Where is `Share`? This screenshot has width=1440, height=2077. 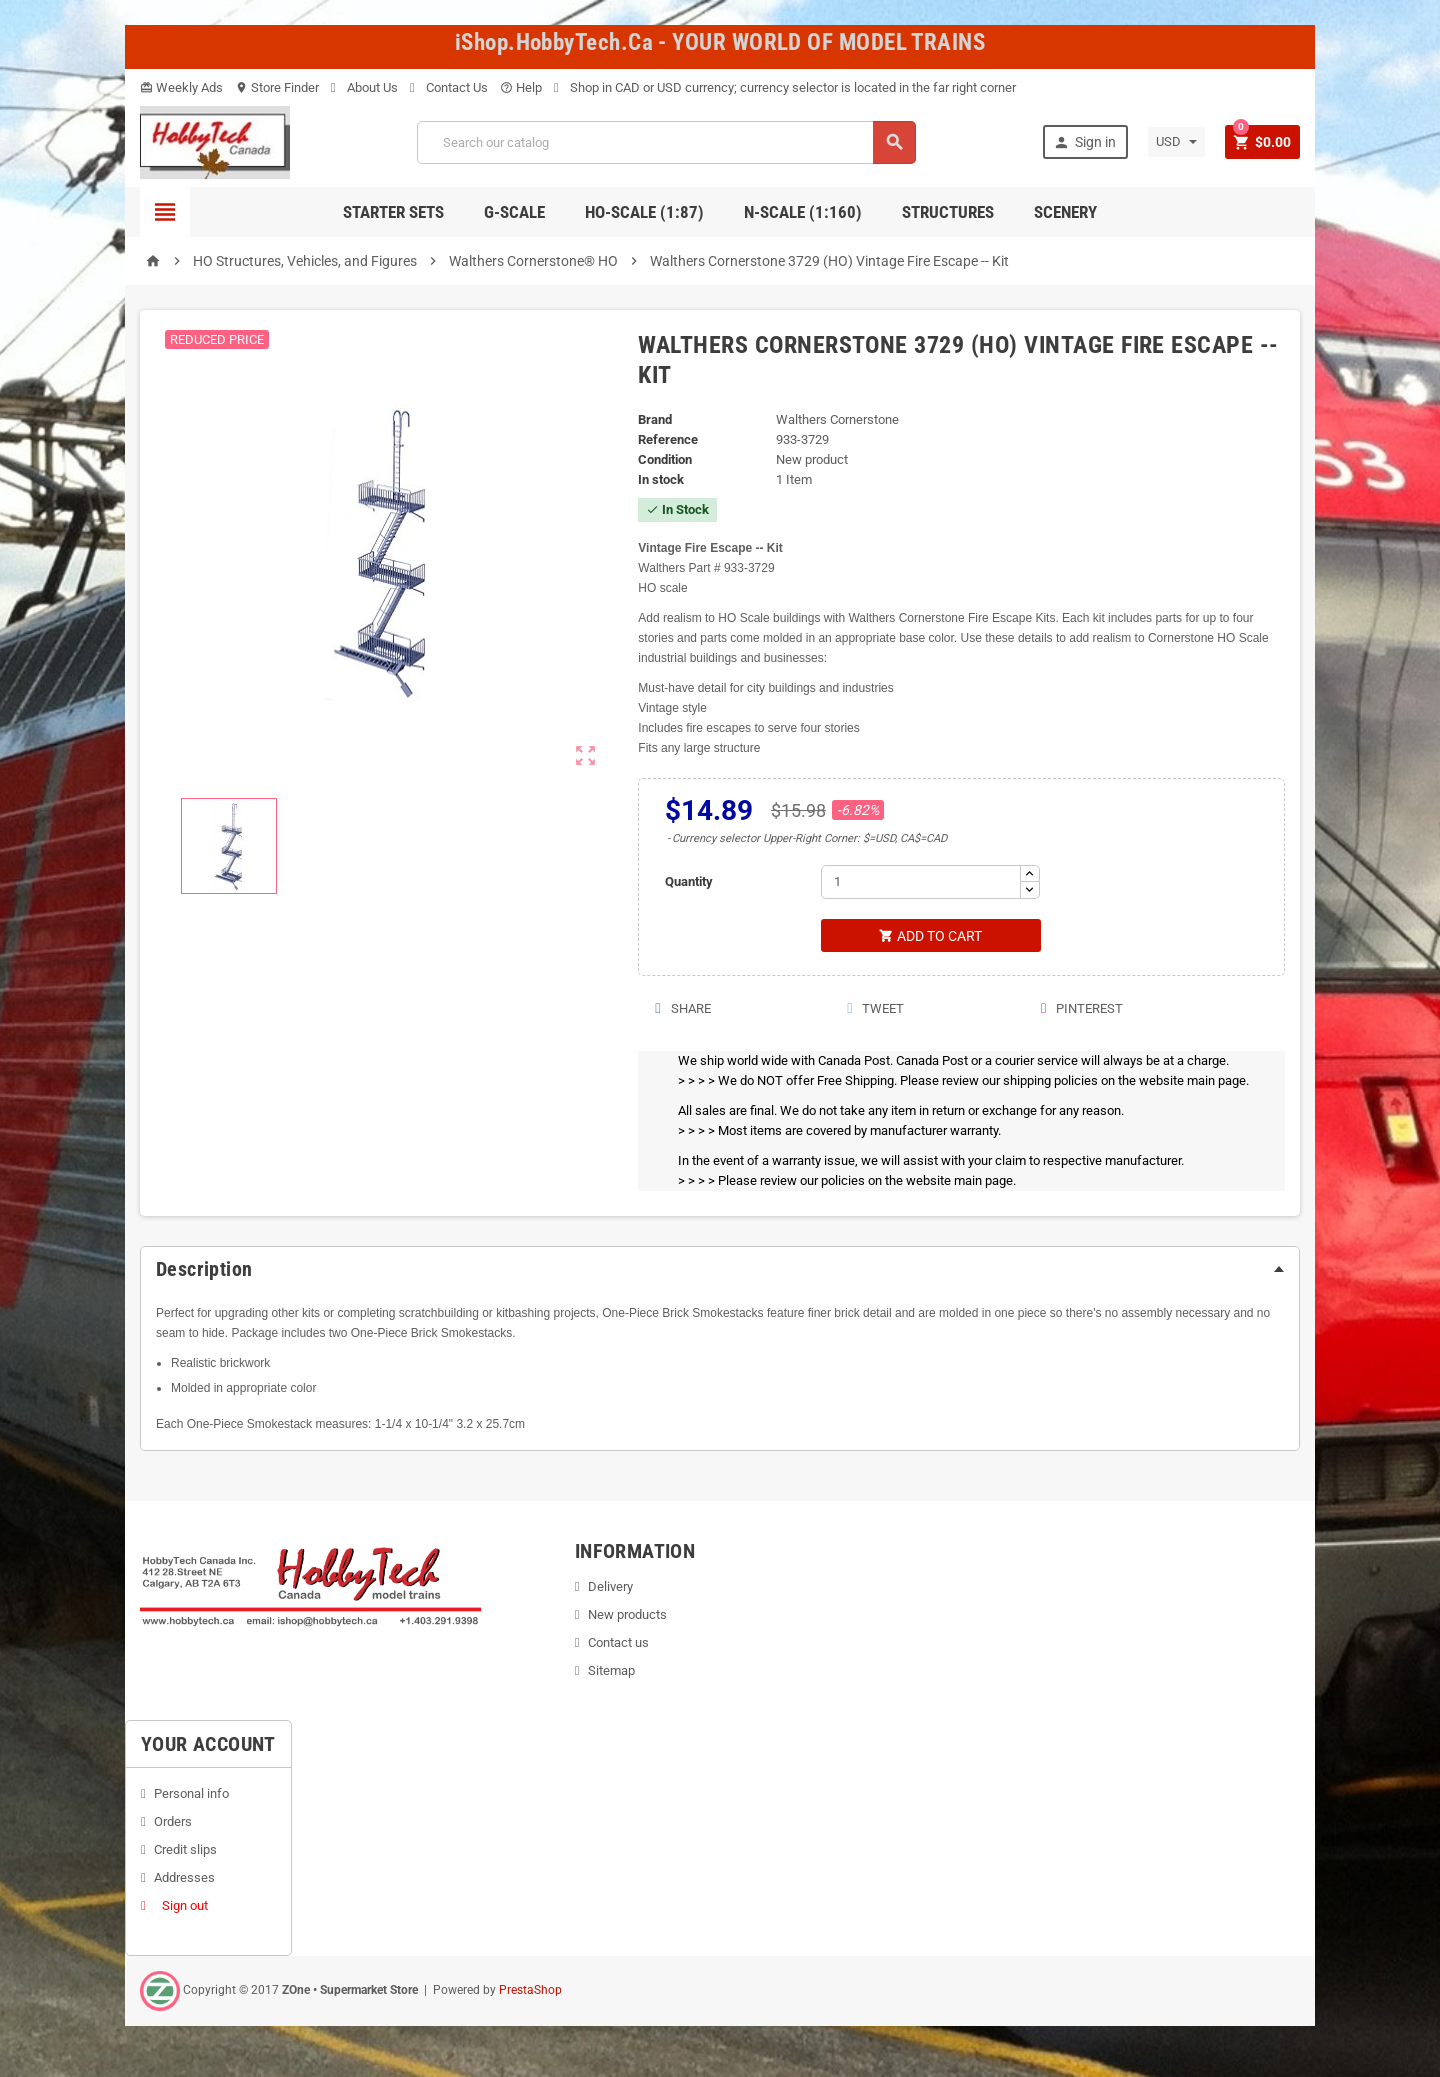 Share is located at coordinates (681, 1009).